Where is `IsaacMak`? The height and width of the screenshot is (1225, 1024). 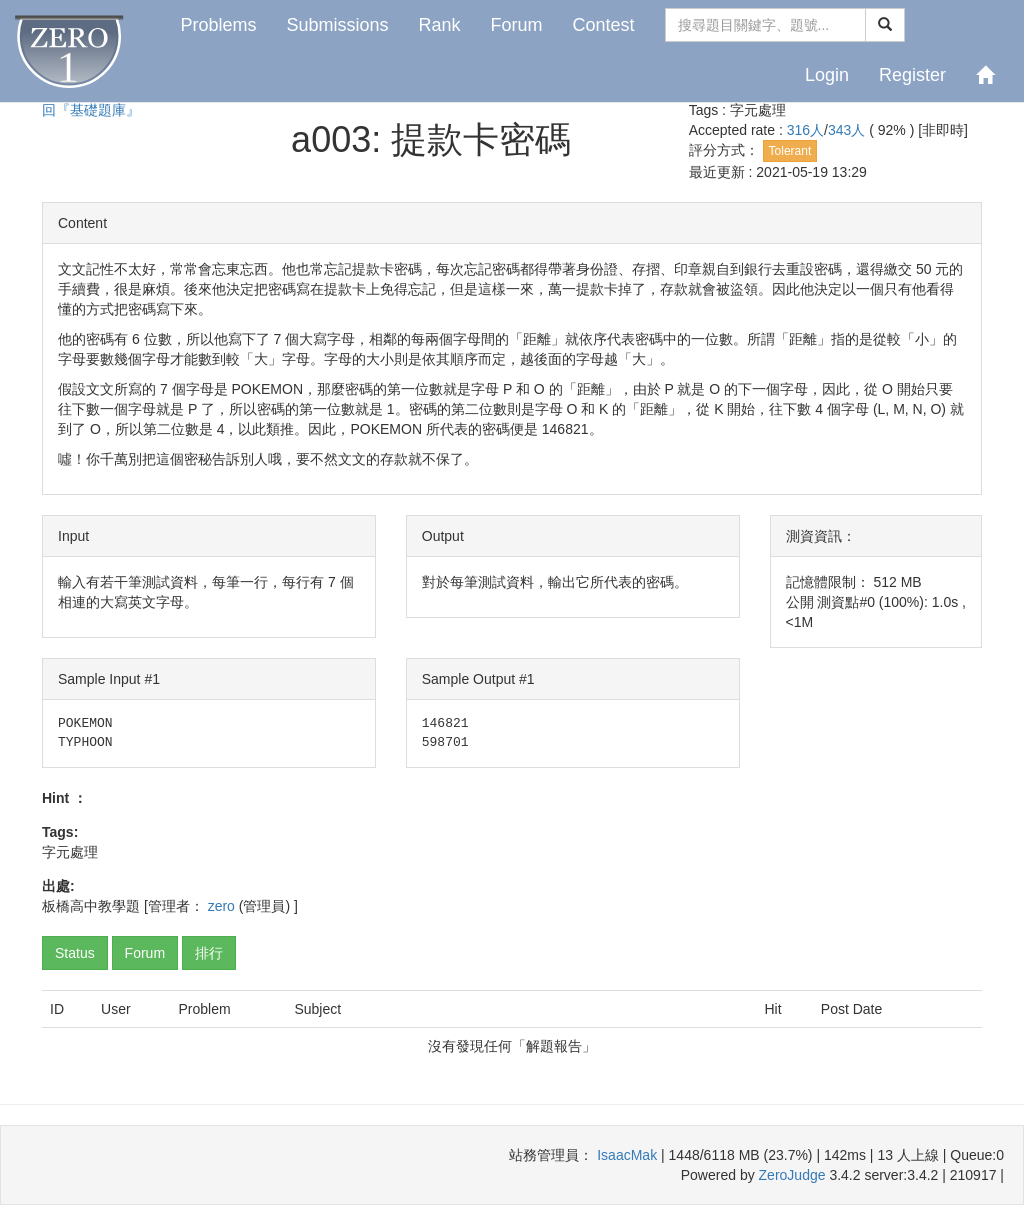 IsaacMak is located at coordinates (627, 1155).